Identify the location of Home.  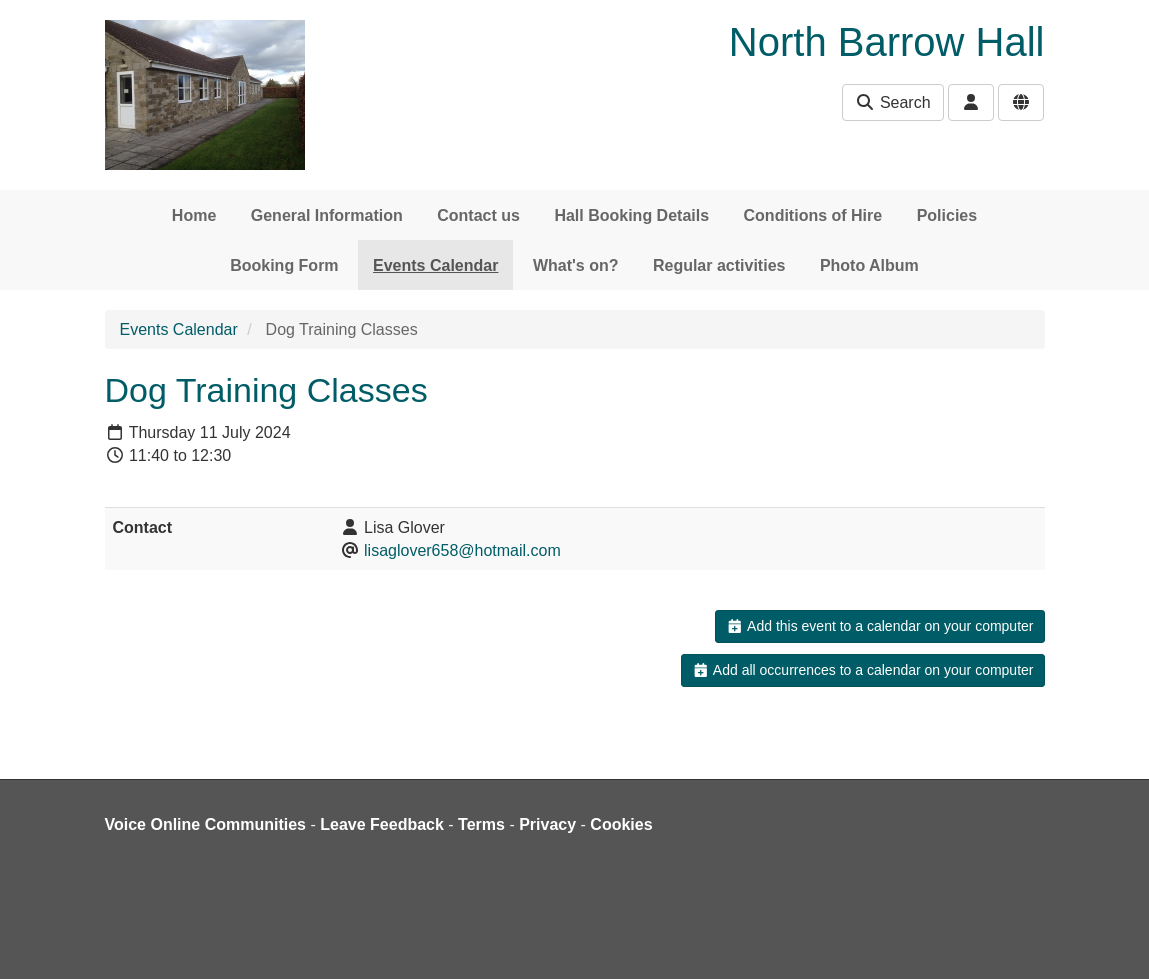
(194, 215).